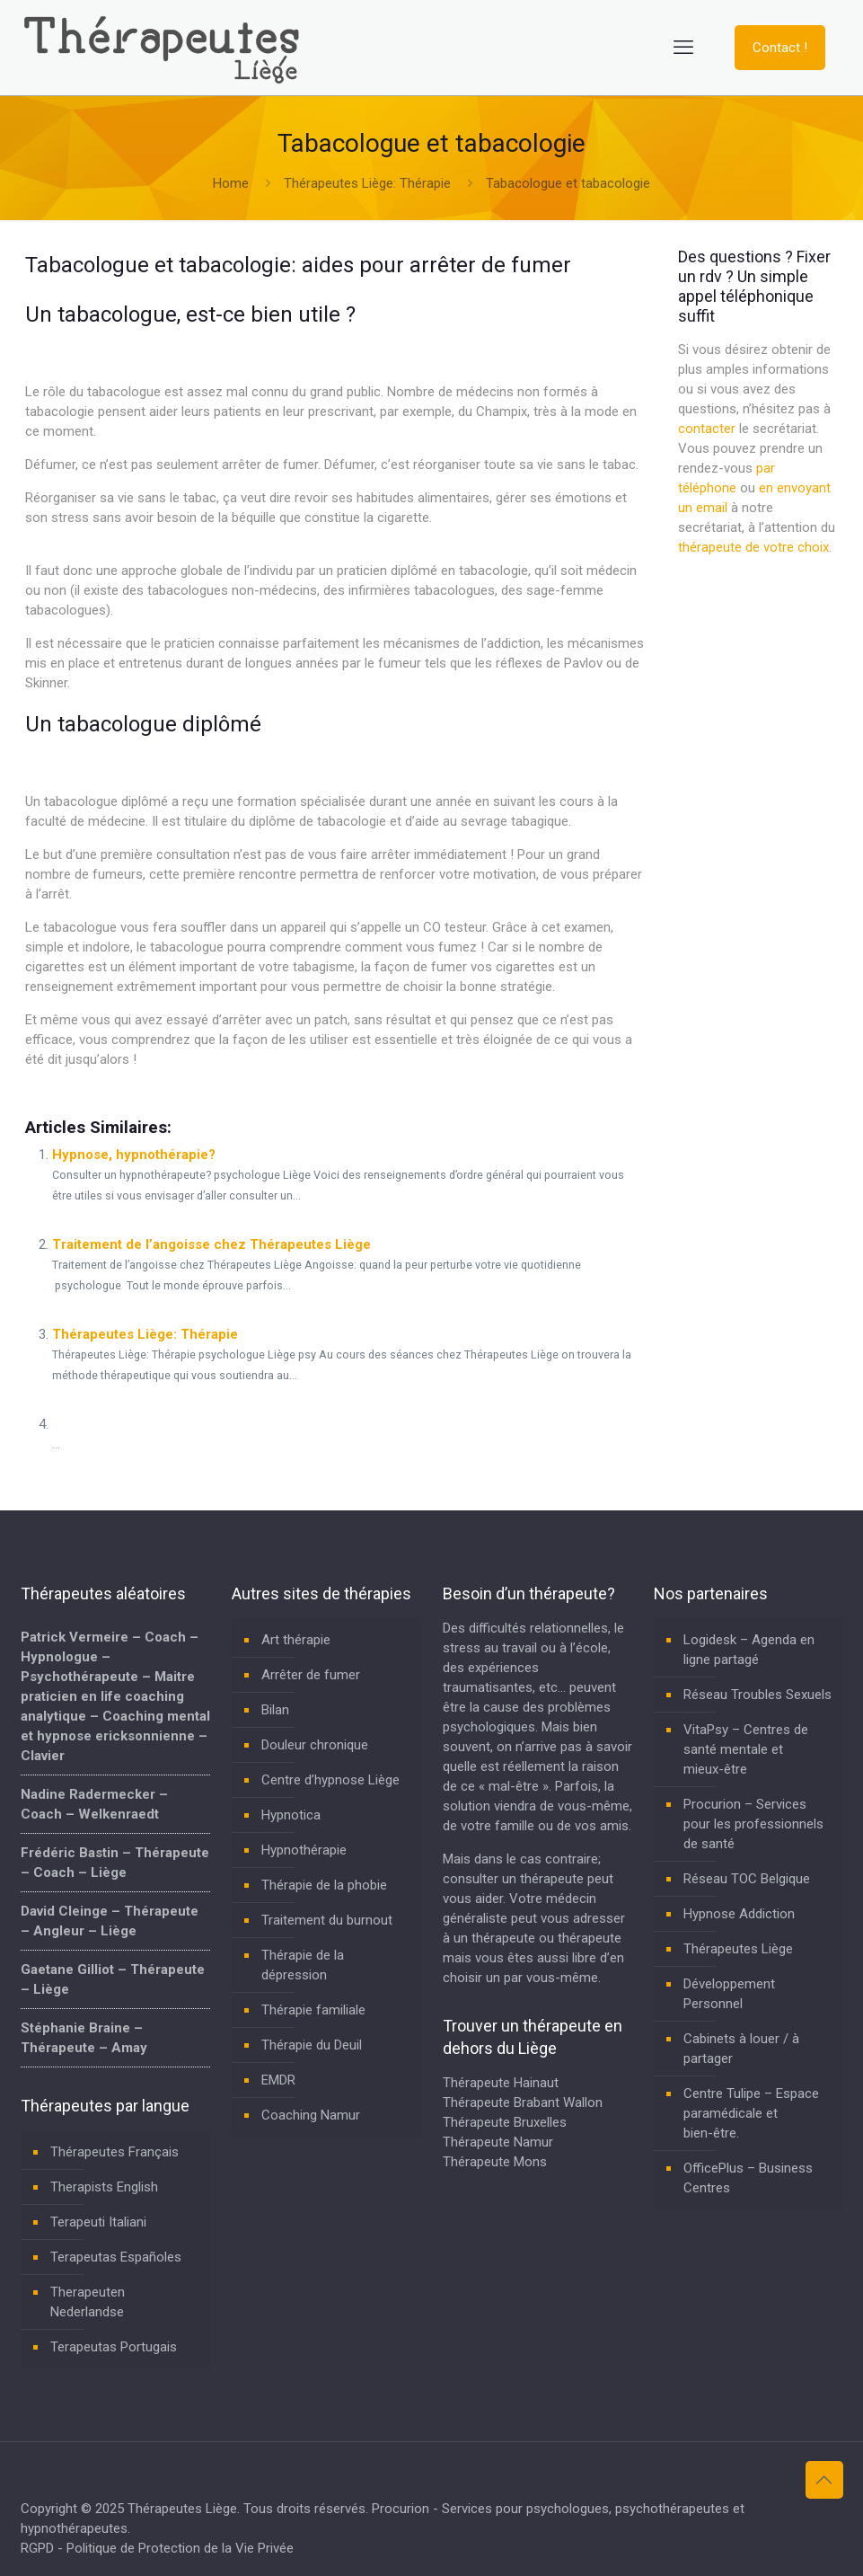 The height and width of the screenshot is (2576, 863). Describe the element at coordinates (185, 2509) in the screenshot. I see `Thérapeutes Liège.` at that location.